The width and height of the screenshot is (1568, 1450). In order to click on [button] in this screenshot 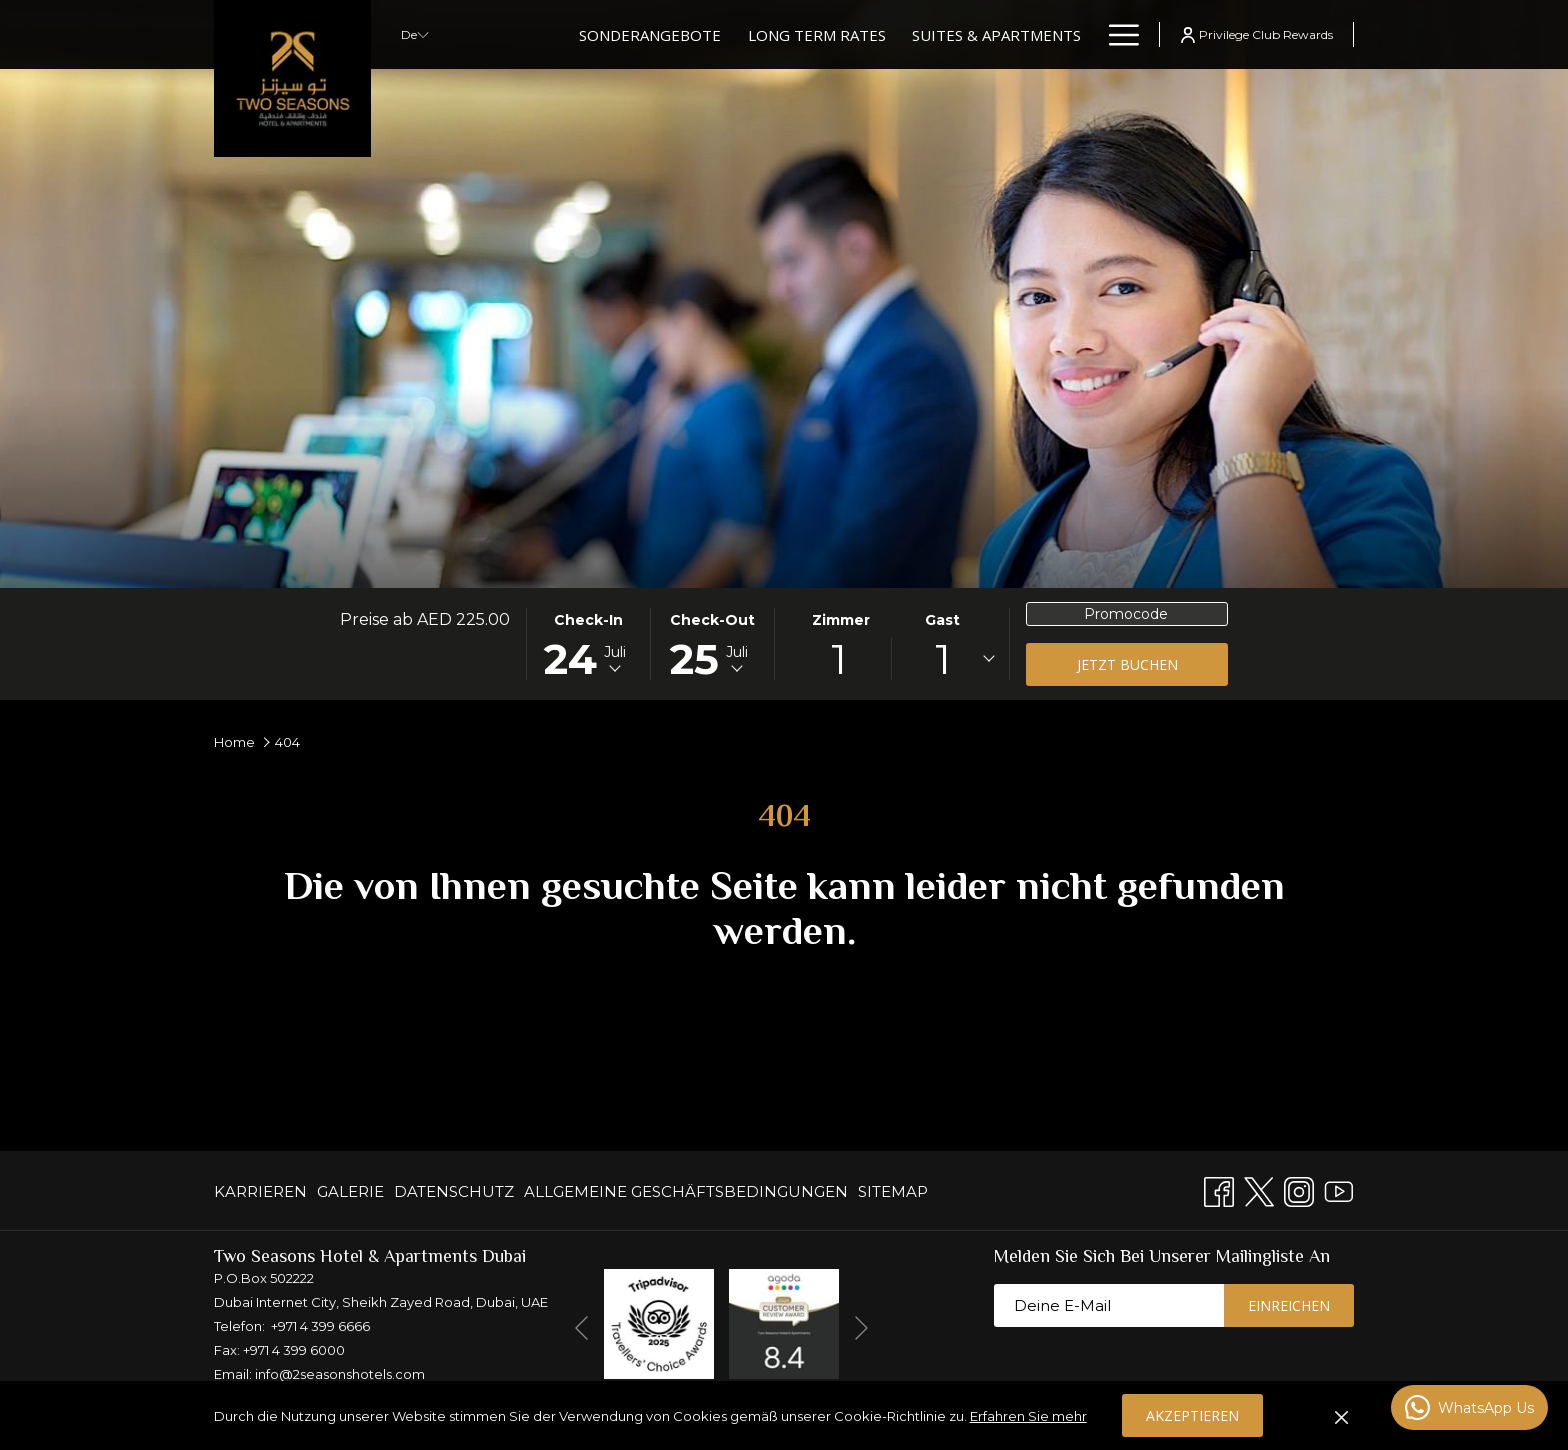, I will do `click(589, 644)`.